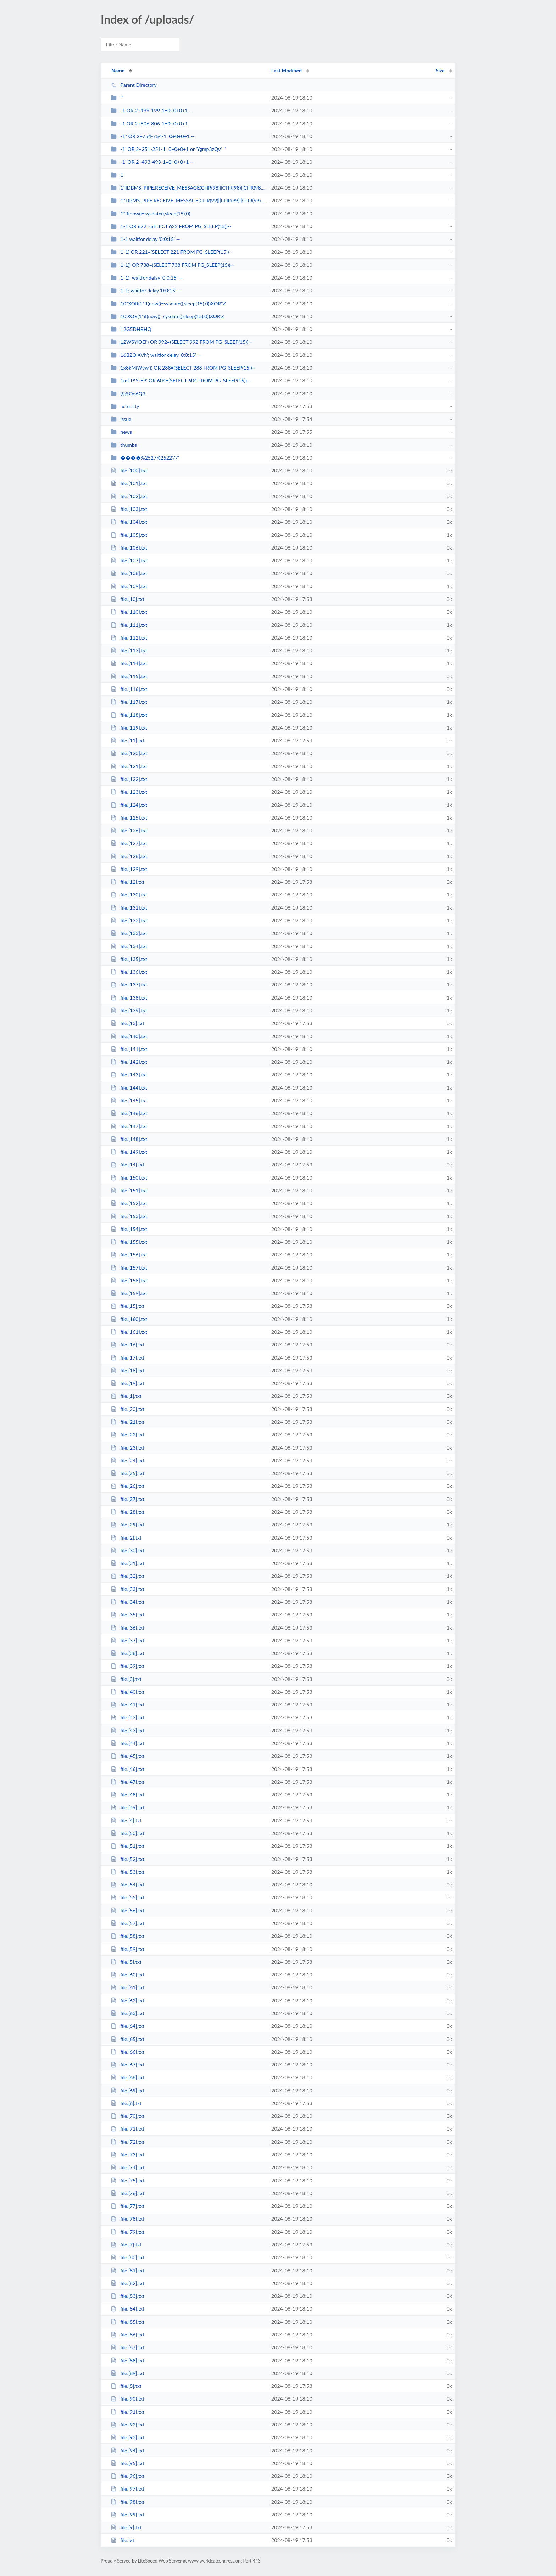 The image size is (556, 2576). Describe the element at coordinates (188, 188) in the screenshot. I see `1'||DBMS_PIPE.RECEIVE_MESSAGE(CHR(98)||CHR(98)||CHR(98),15)||'` at that location.